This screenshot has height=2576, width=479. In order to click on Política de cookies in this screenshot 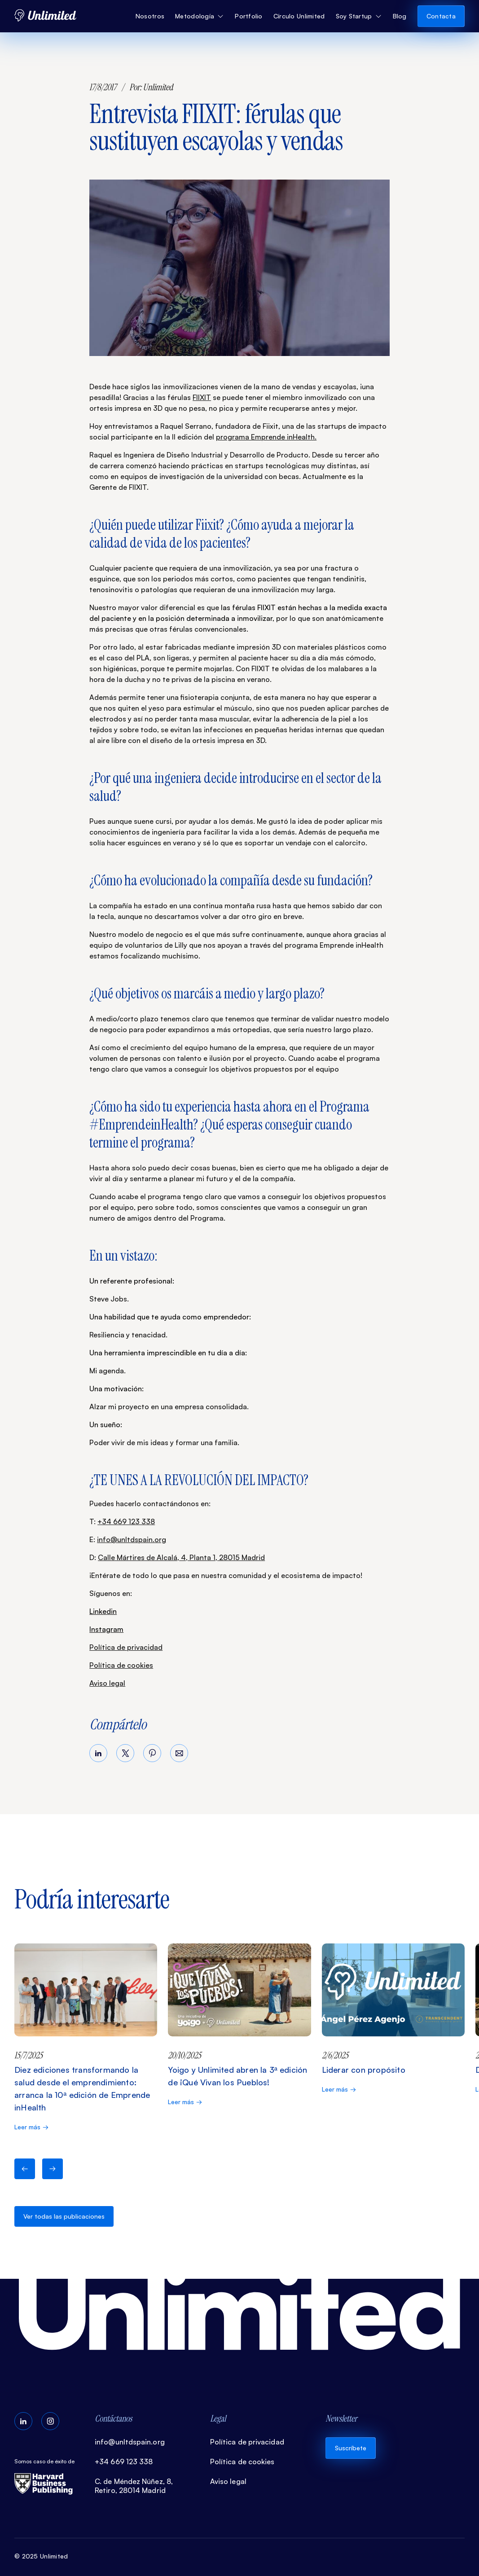, I will do `click(121, 1665)`.